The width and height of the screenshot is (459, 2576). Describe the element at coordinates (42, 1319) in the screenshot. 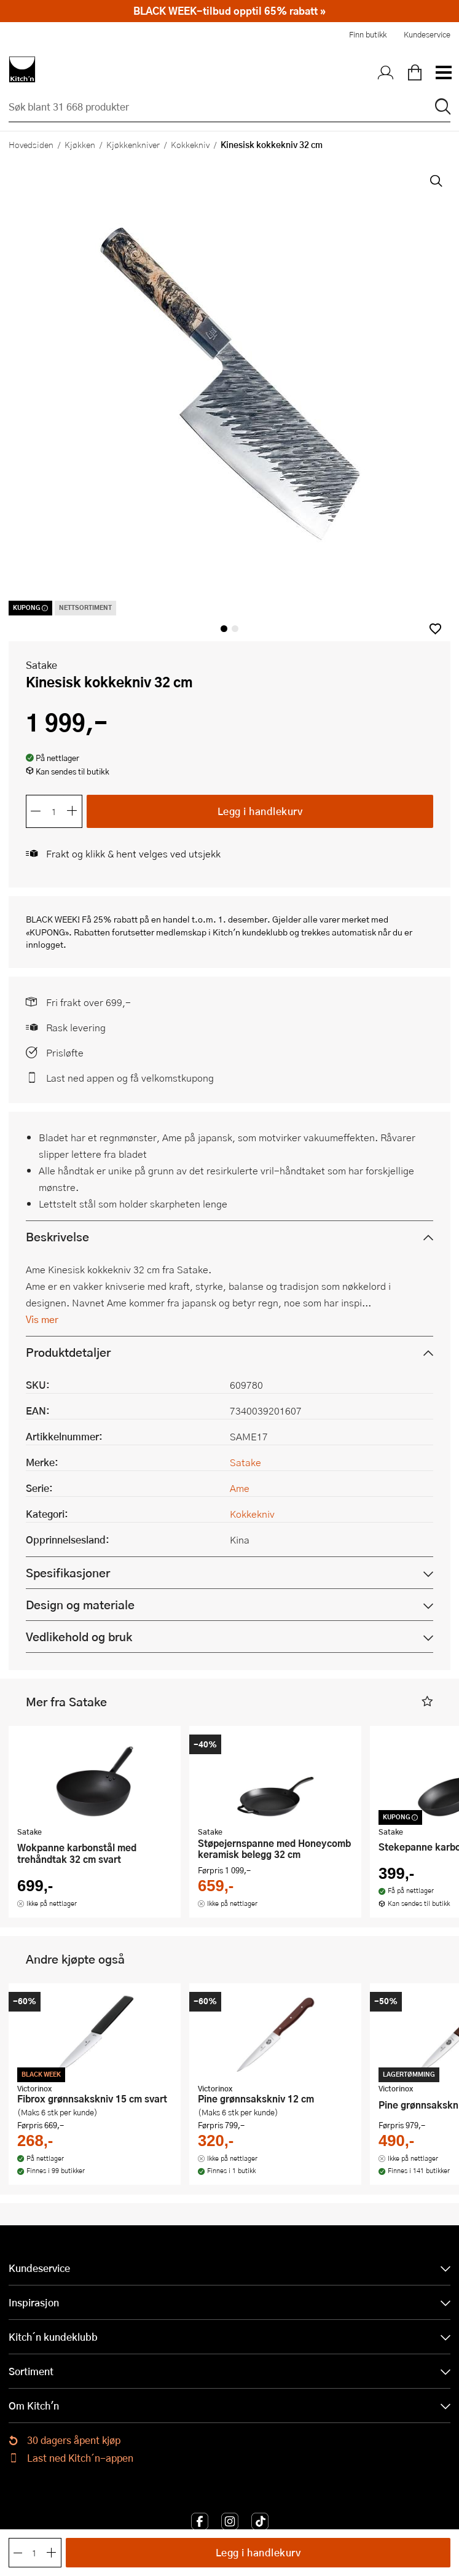

I see `Vis mer` at that location.